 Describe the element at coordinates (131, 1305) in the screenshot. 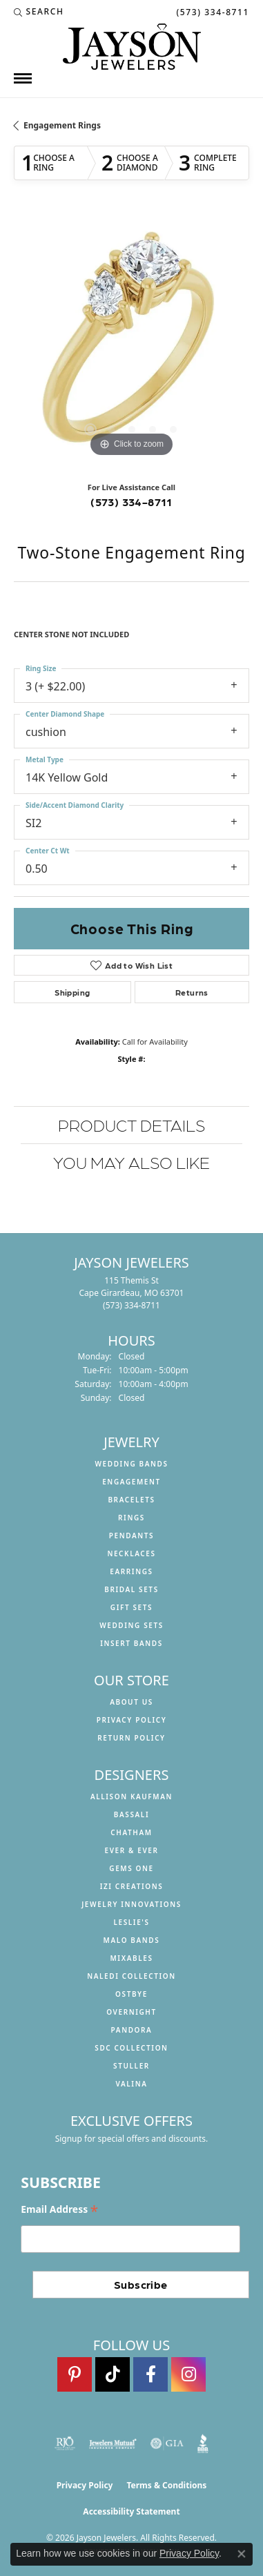

I see `[Call the Store]` at that location.